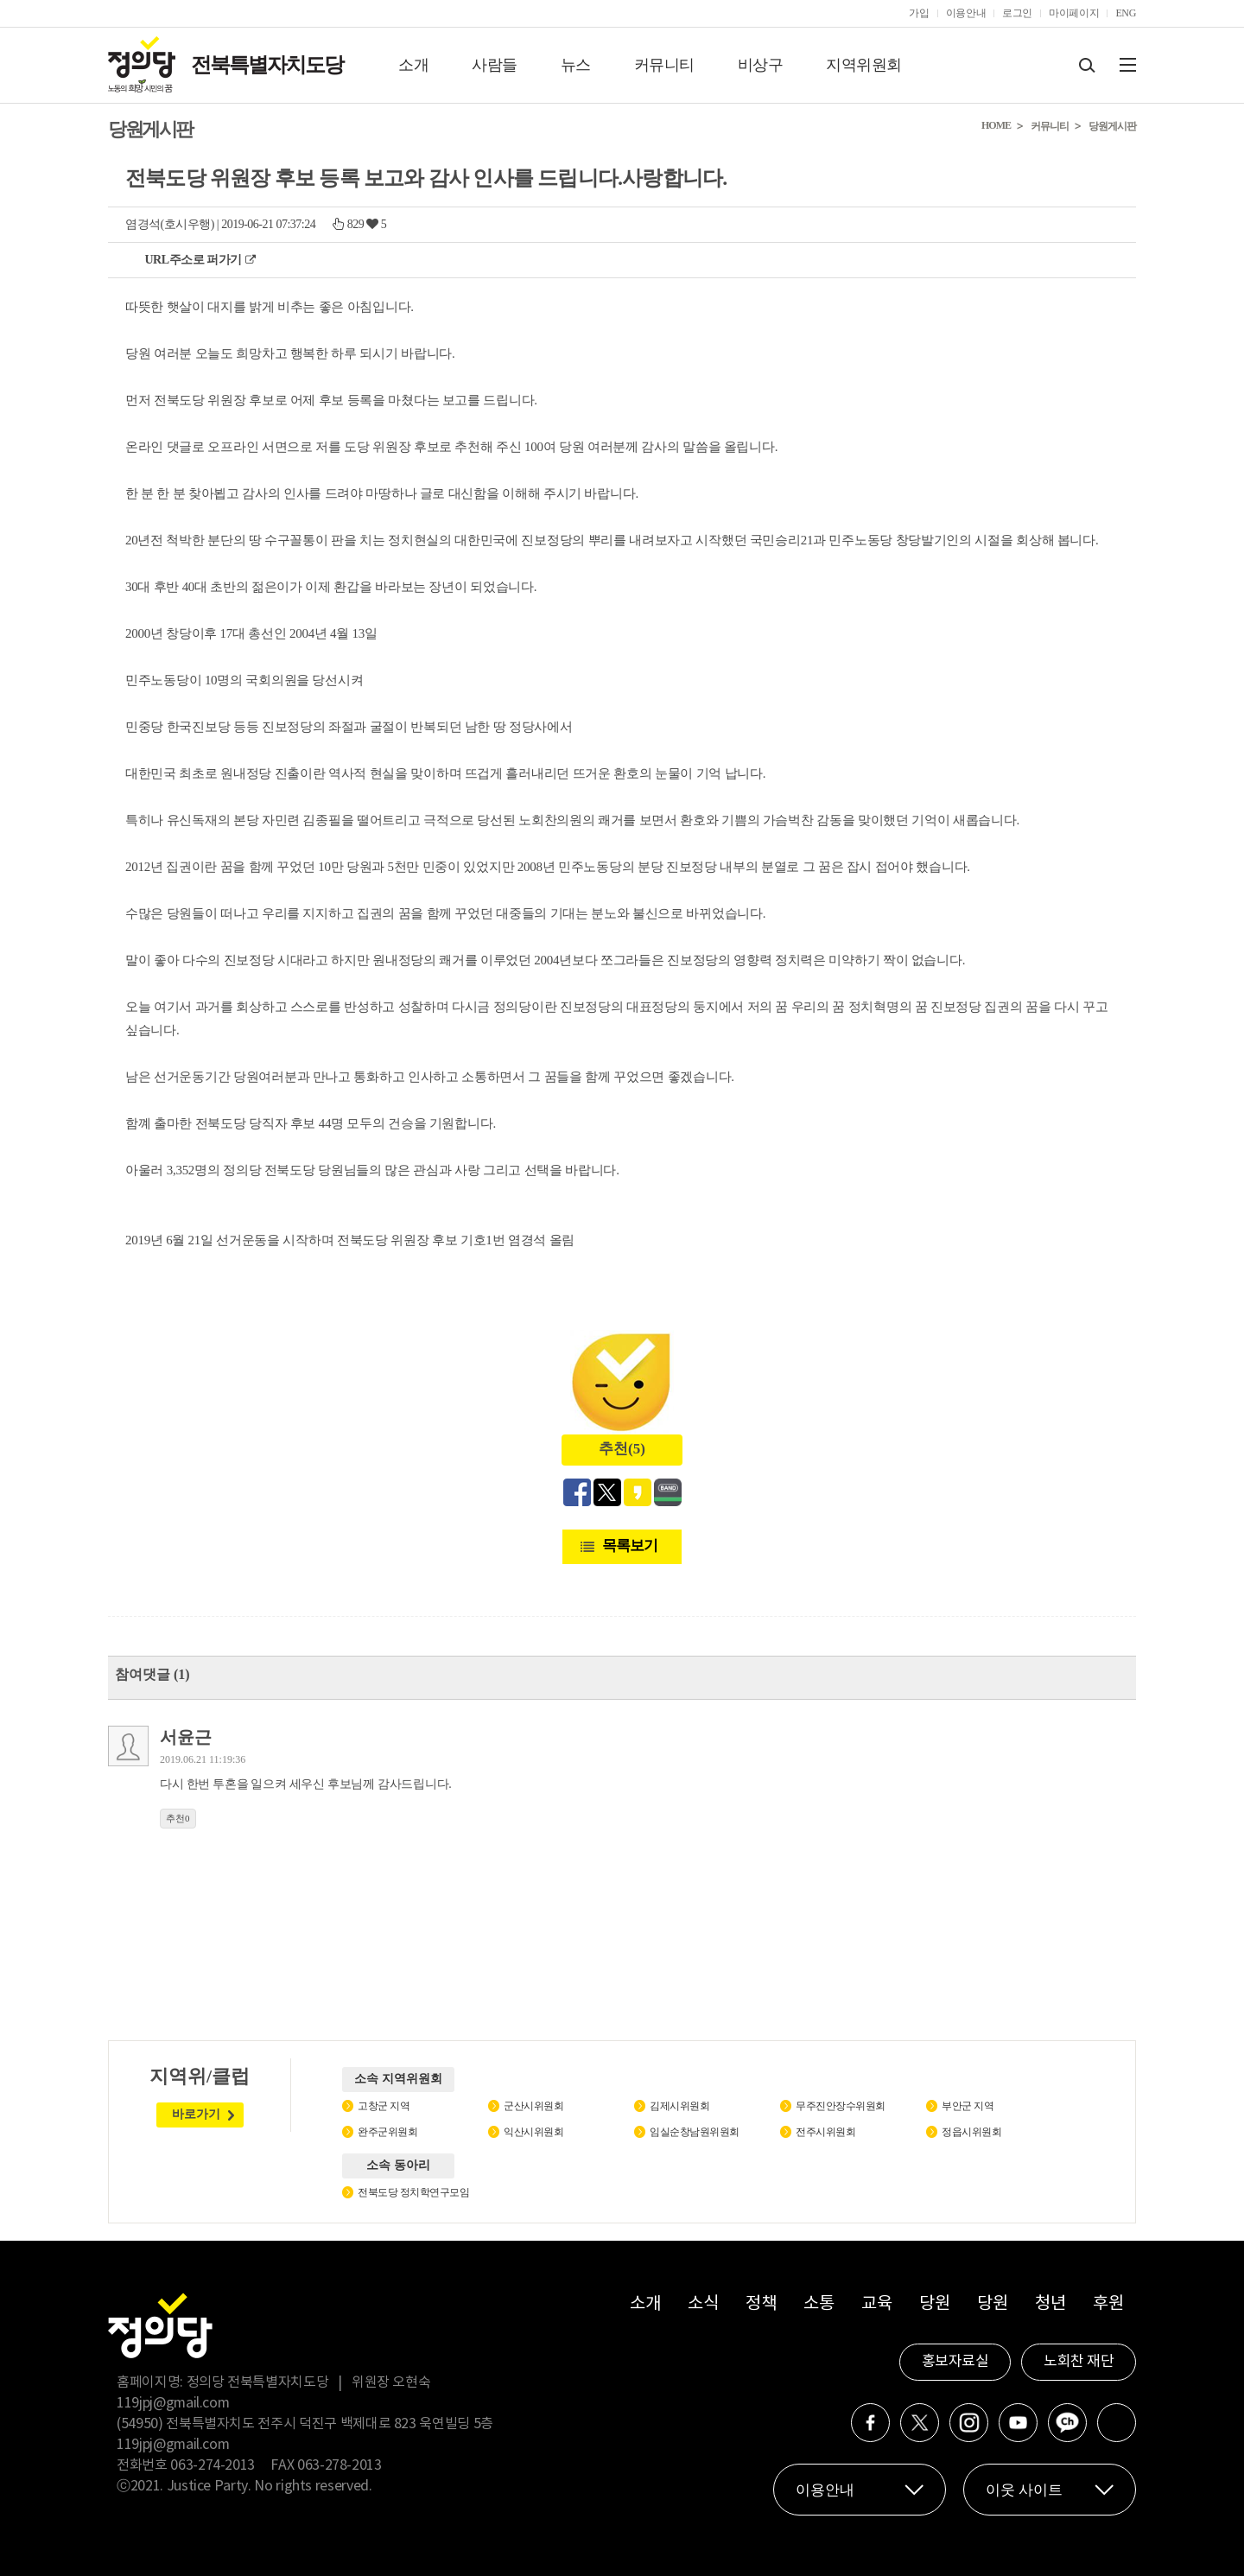  I want to click on ENG, so click(1125, 13).